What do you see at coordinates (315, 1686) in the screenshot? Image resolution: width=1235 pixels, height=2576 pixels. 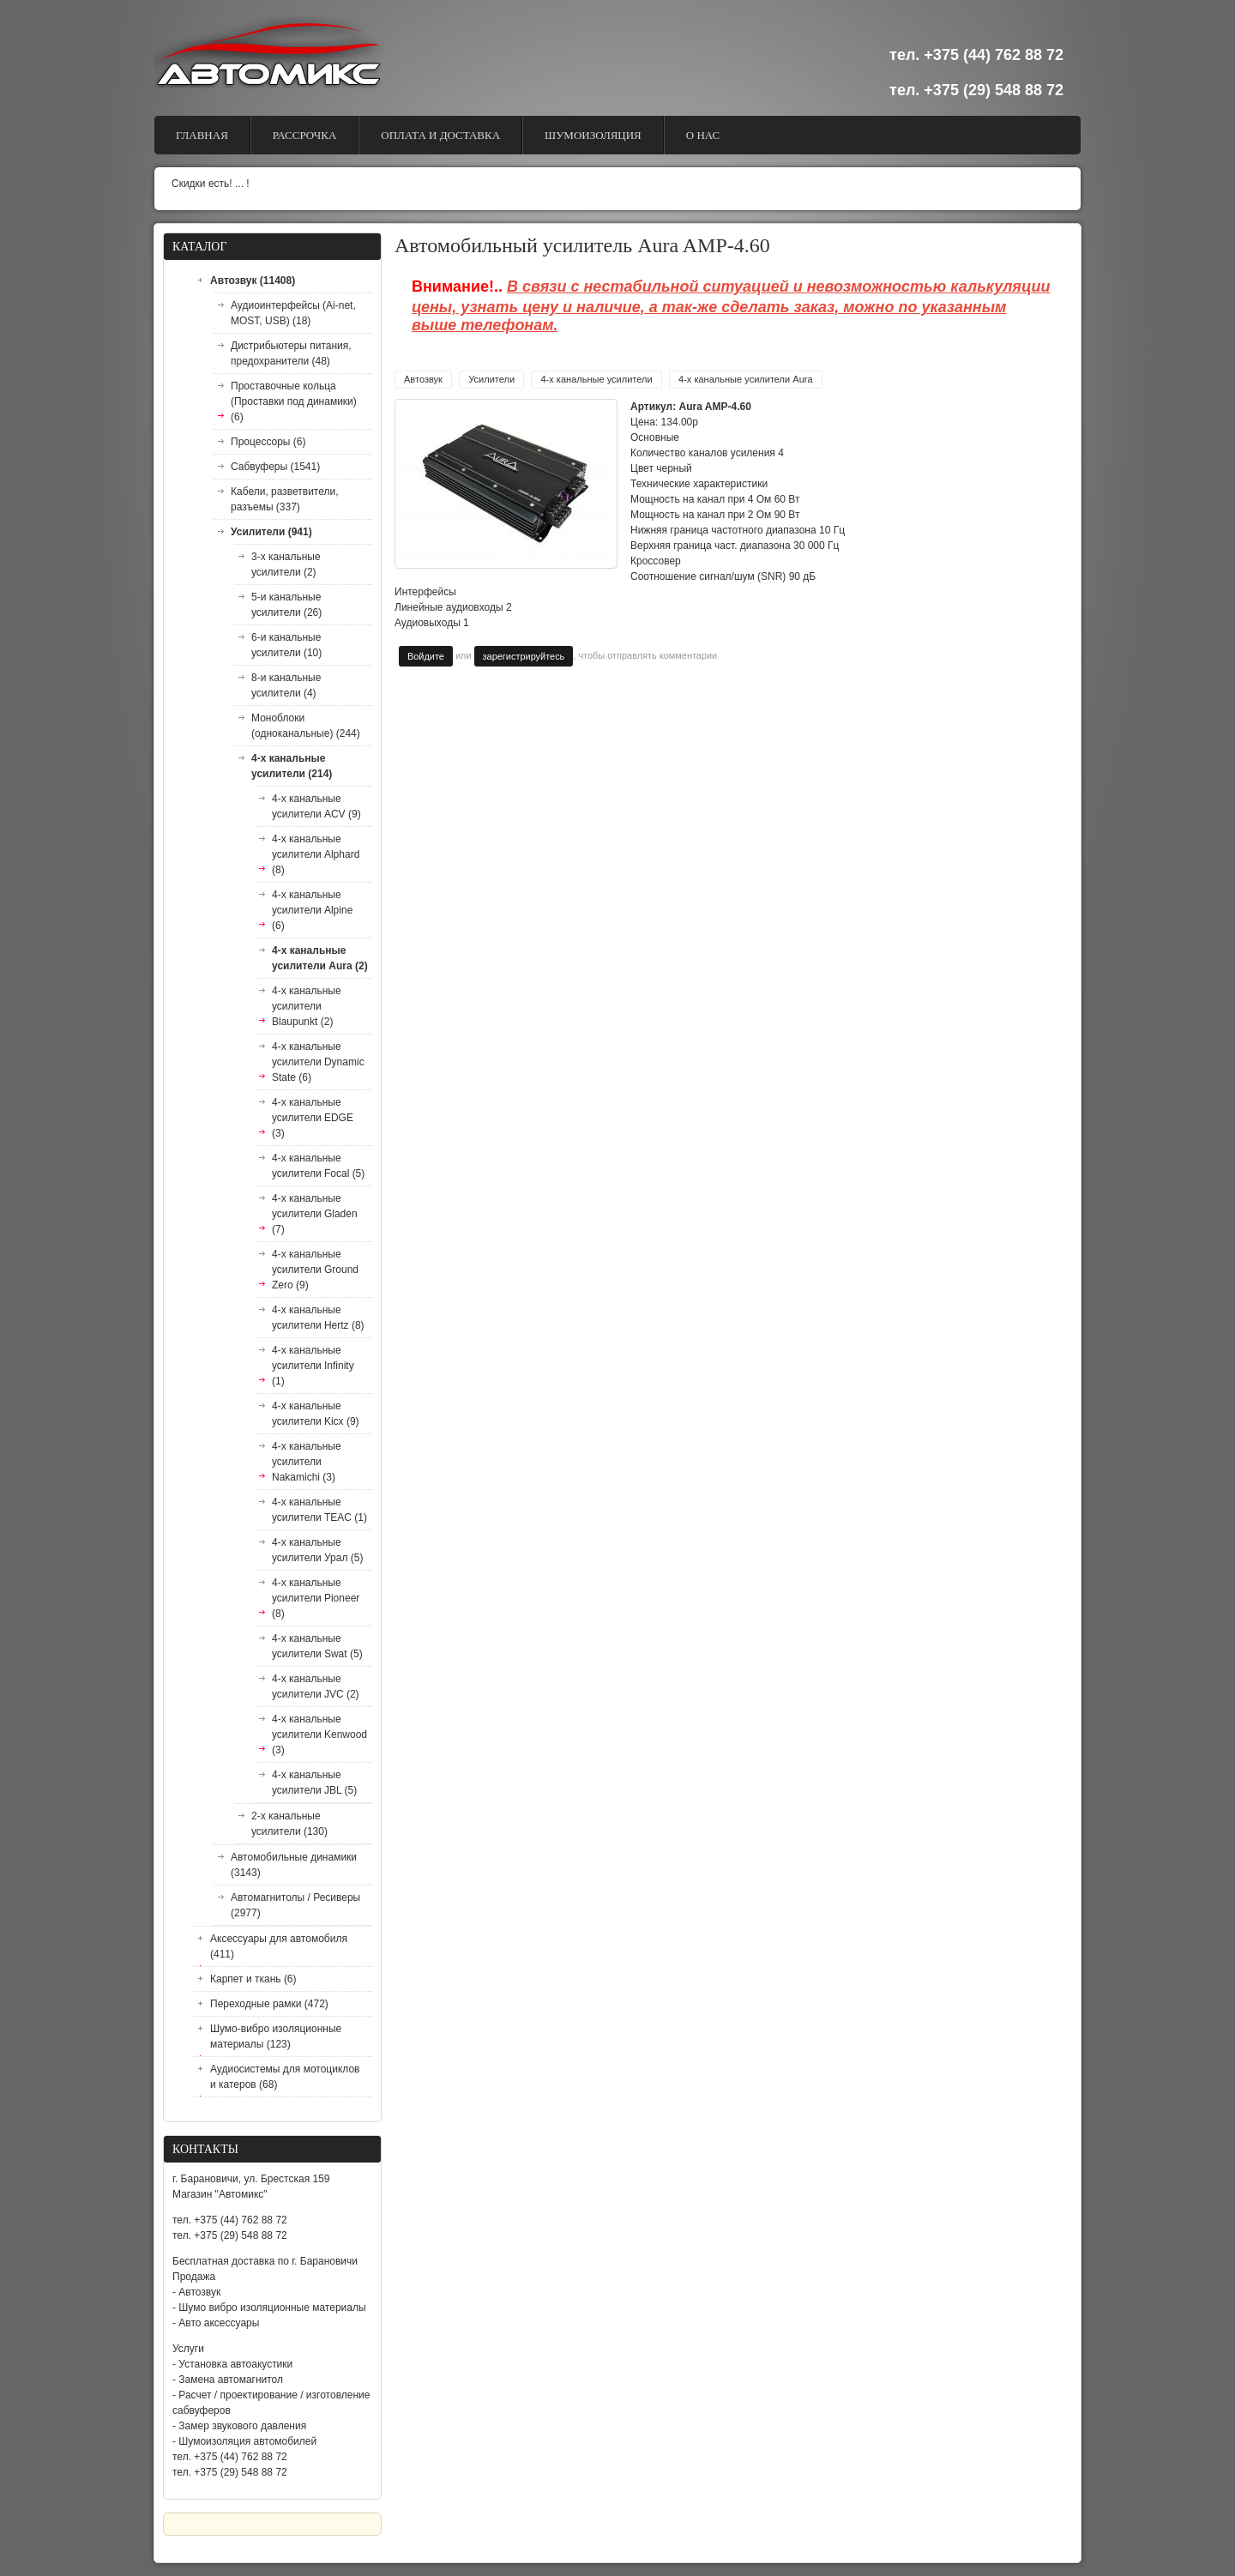 I see `4-х канальные усилители JVC (2)` at bounding box center [315, 1686].